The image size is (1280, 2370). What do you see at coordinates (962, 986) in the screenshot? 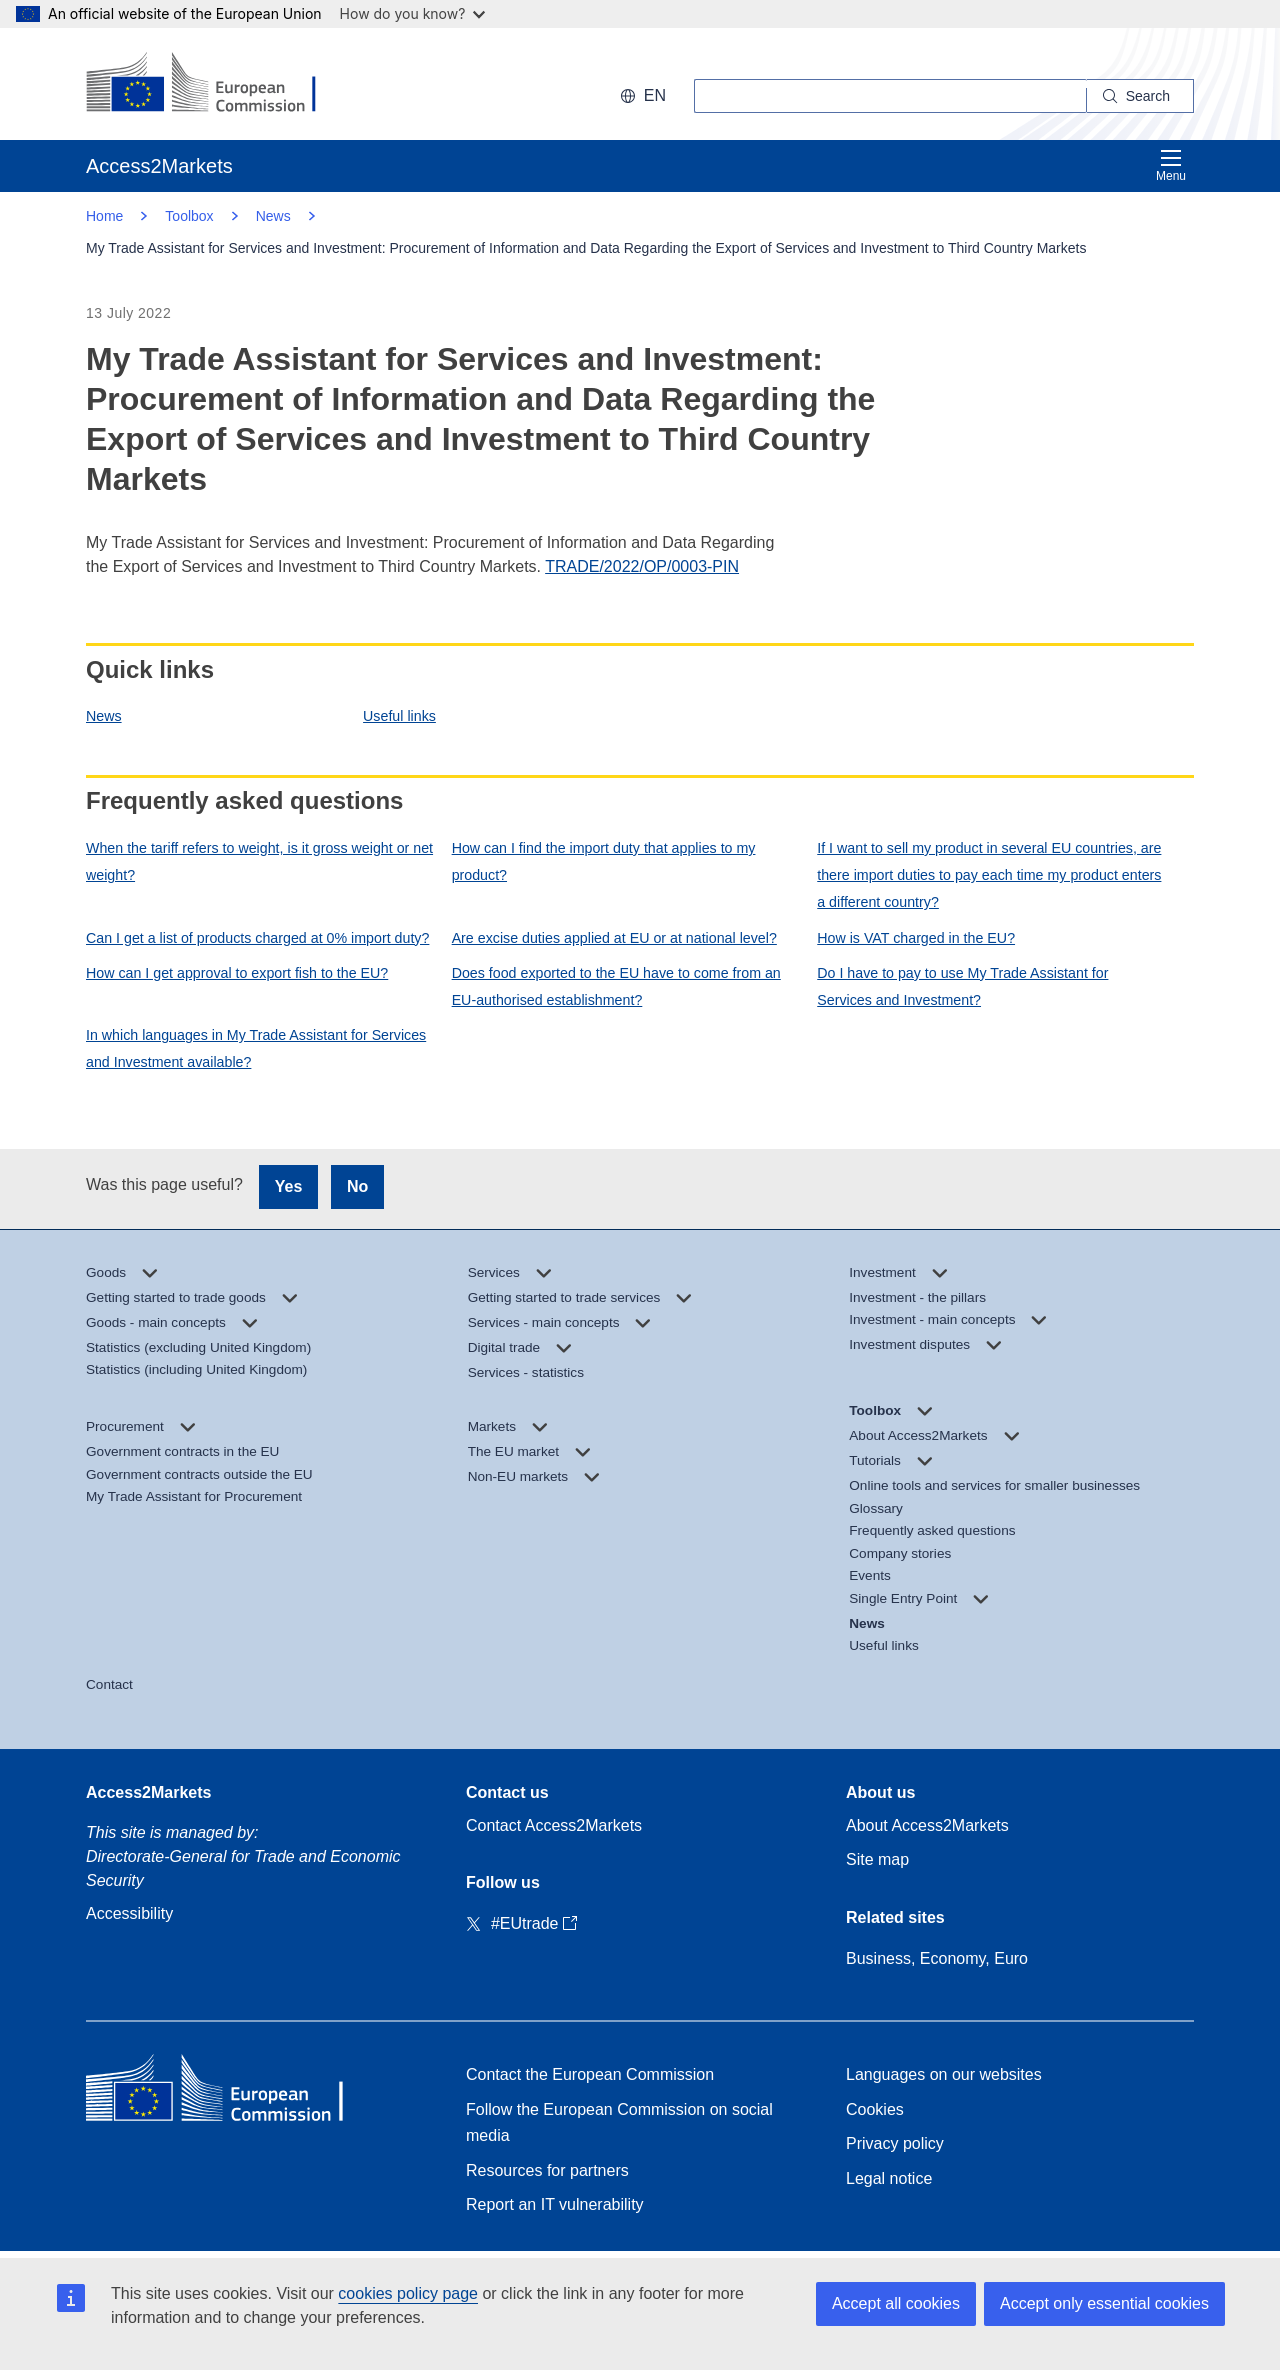
I see `Do I have to pay to use My Trade Assistant for Services and Investment?` at bounding box center [962, 986].